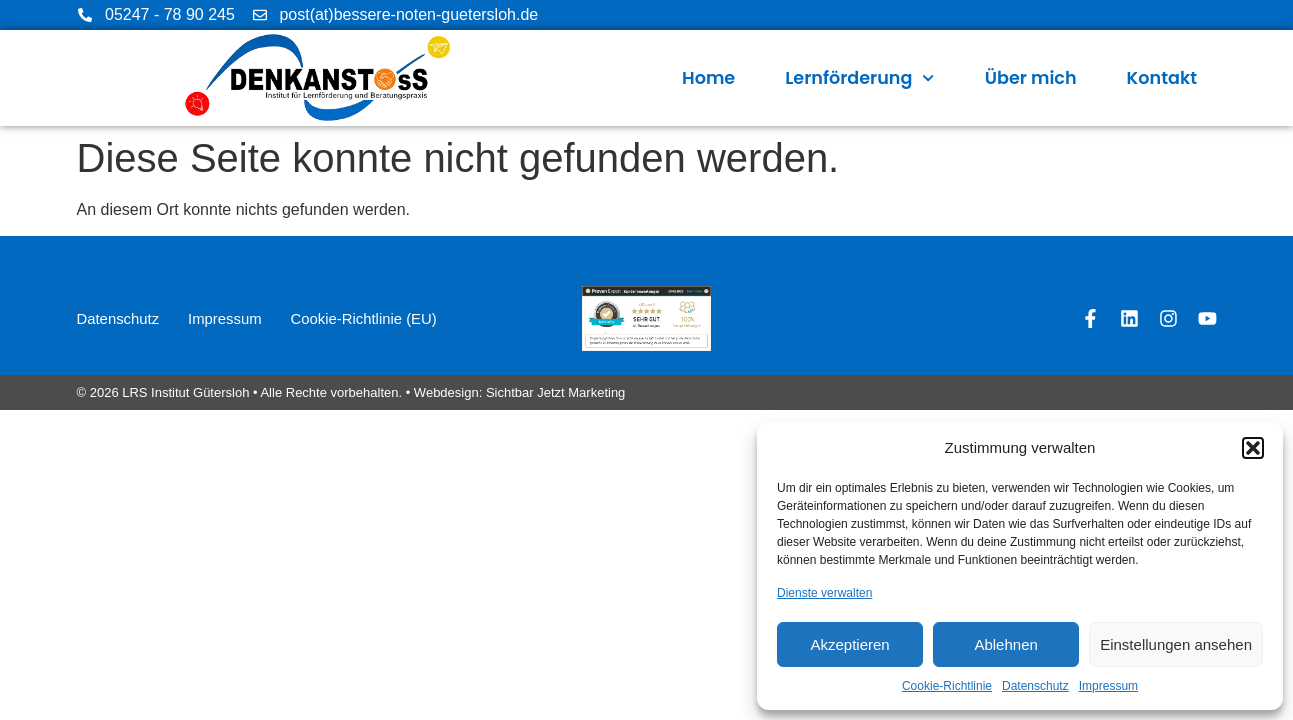 The height and width of the screenshot is (720, 1293). Describe the element at coordinates (1176, 644) in the screenshot. I see `Einstellungen ansehen` at that location.